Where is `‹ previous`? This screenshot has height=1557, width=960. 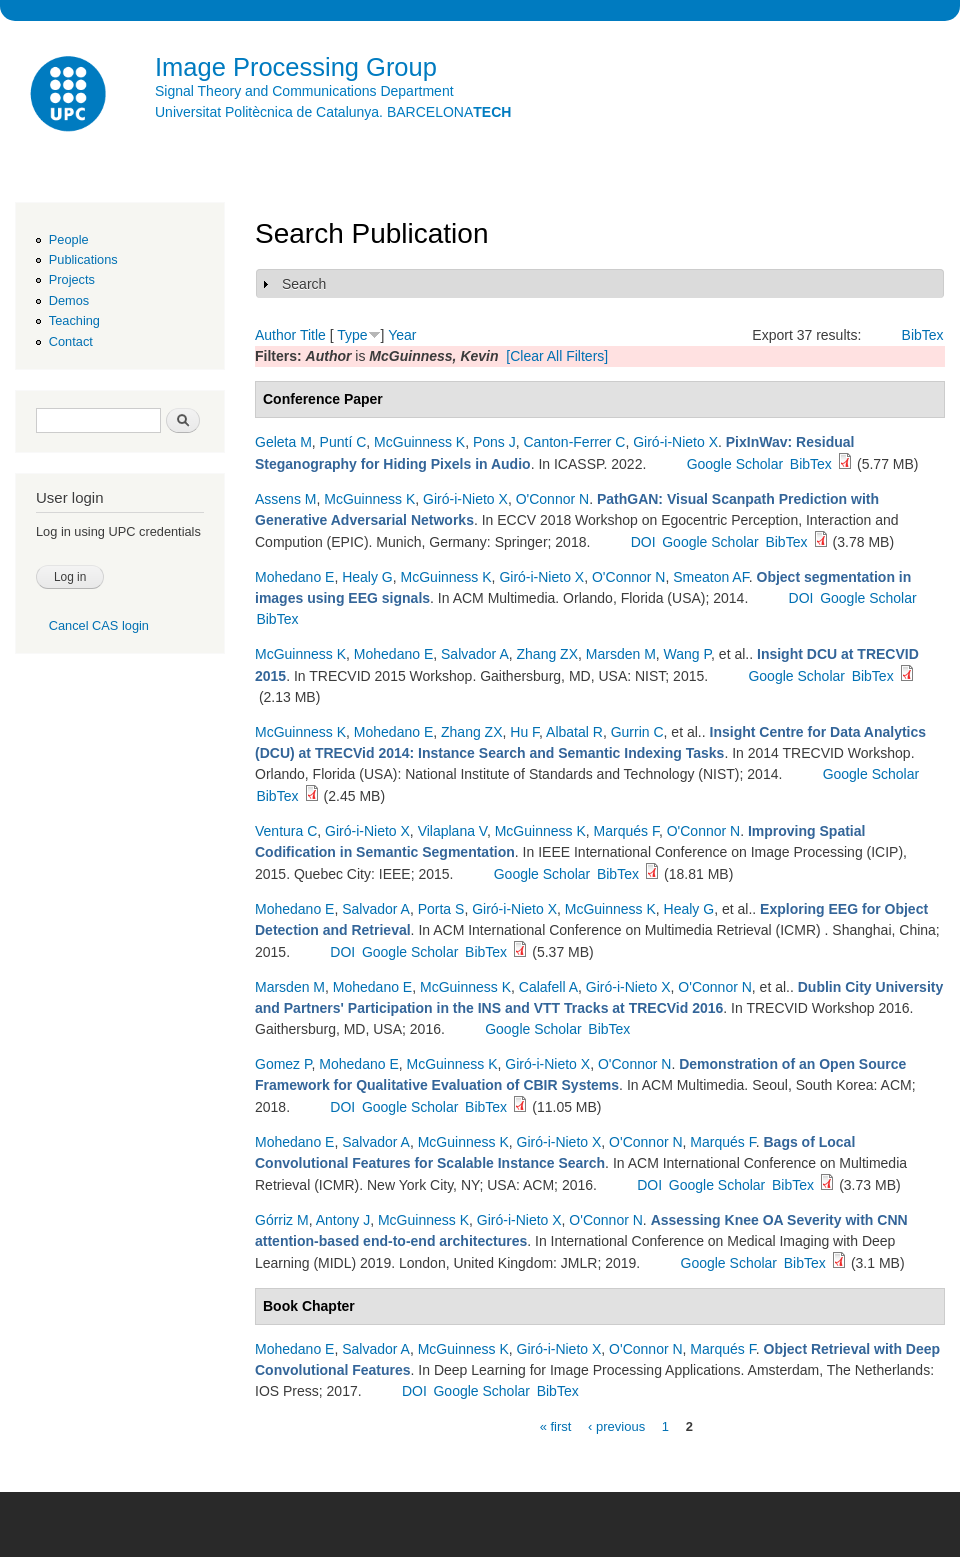
‹ previous is located at coordinates (616, 1425).